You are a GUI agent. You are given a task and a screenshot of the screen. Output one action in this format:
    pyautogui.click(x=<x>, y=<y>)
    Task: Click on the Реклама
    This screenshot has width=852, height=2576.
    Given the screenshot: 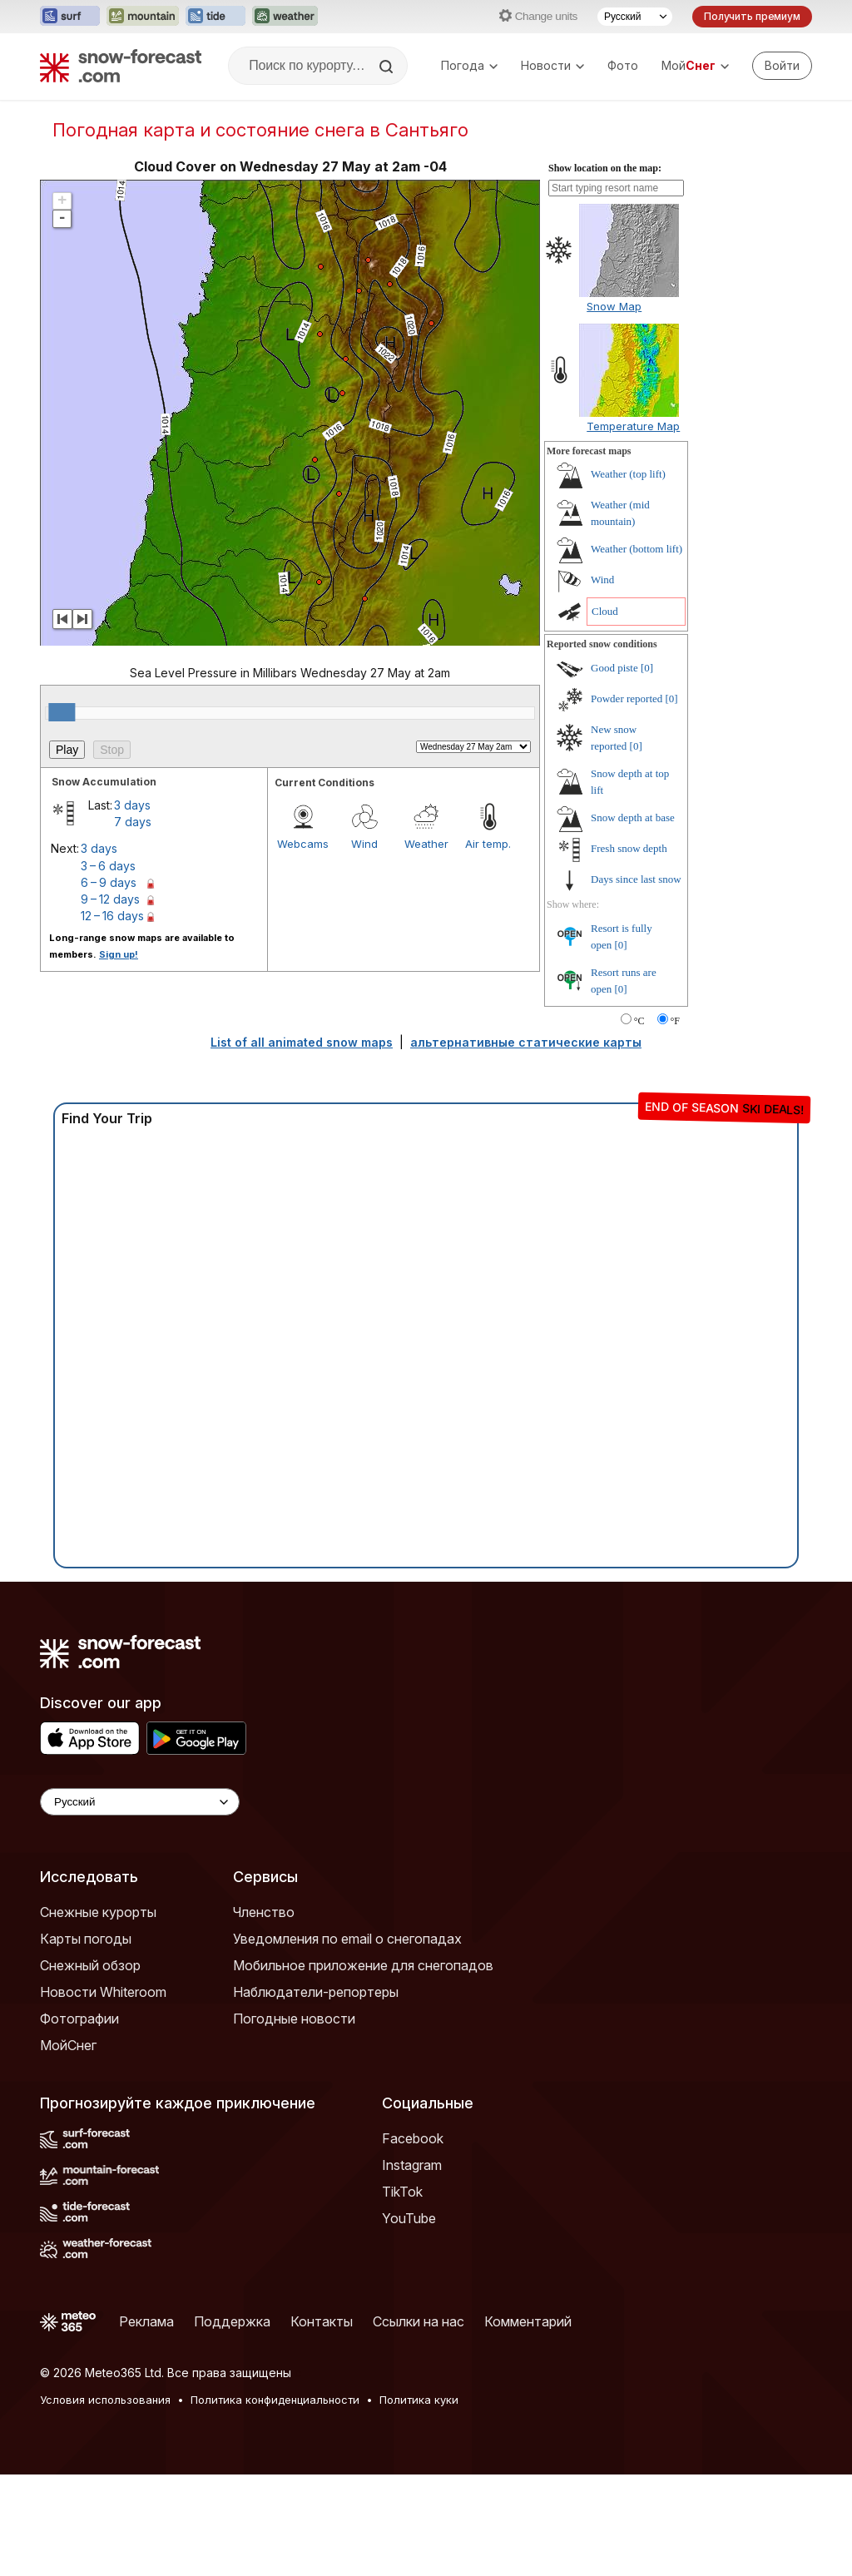 What is the action you would take?
    pyautogui.click(x=146, y=2423)
    